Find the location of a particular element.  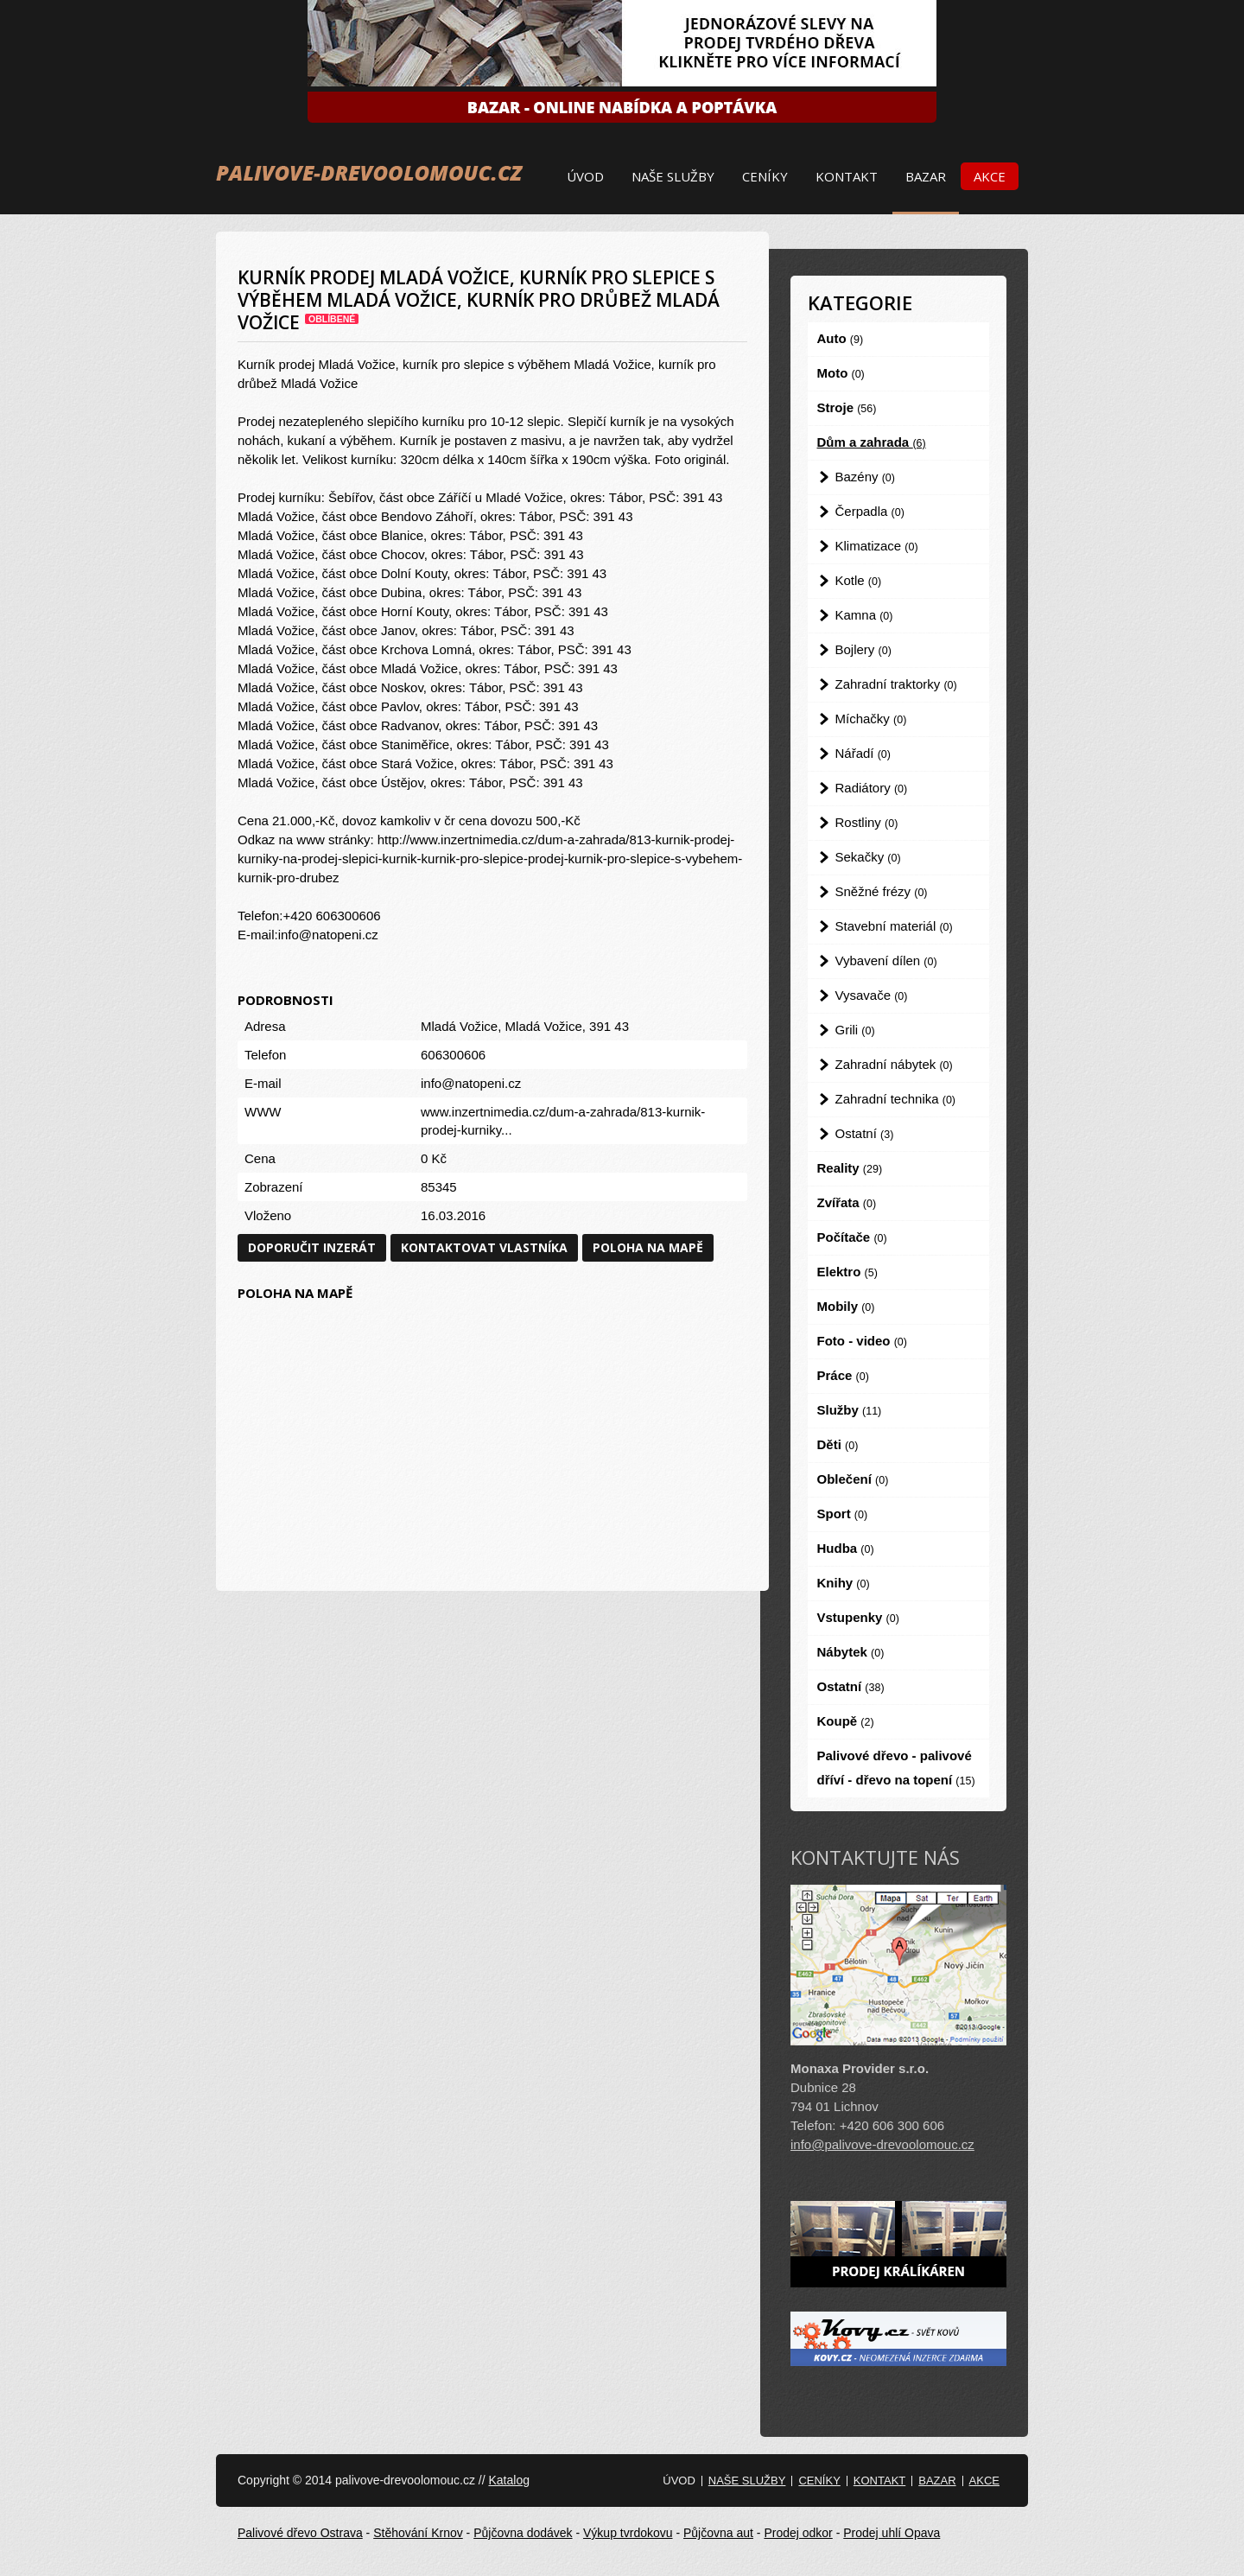

Ceníky is located at coordinates (765, 176).